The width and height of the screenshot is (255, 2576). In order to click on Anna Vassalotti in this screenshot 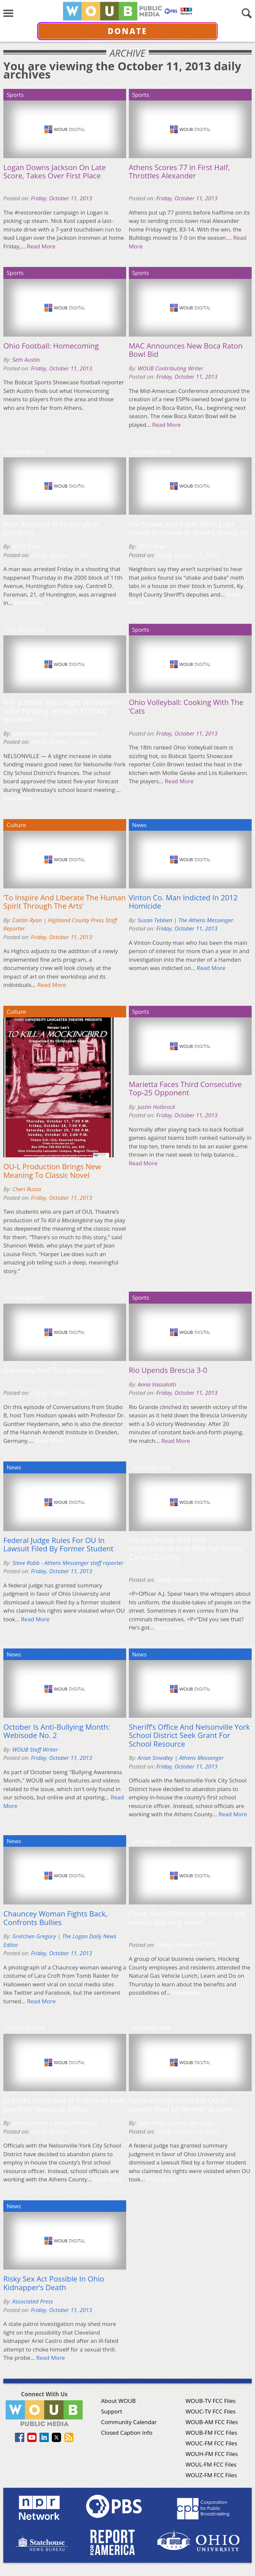, I will do `click(156, 1384)`.